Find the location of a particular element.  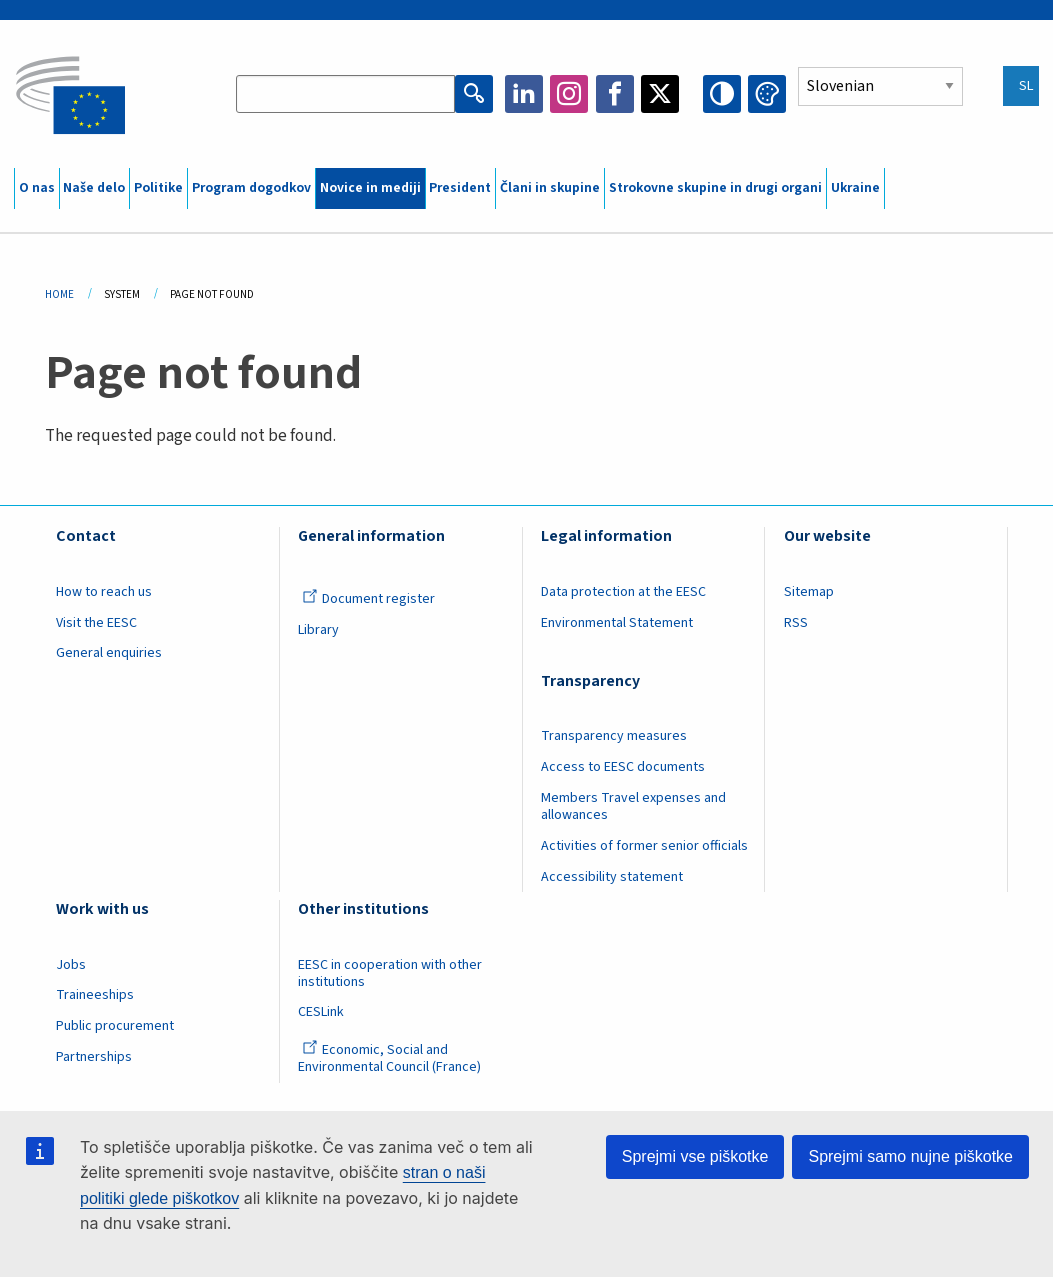

[Search the EESC website] is located at coordinates (345, 94).